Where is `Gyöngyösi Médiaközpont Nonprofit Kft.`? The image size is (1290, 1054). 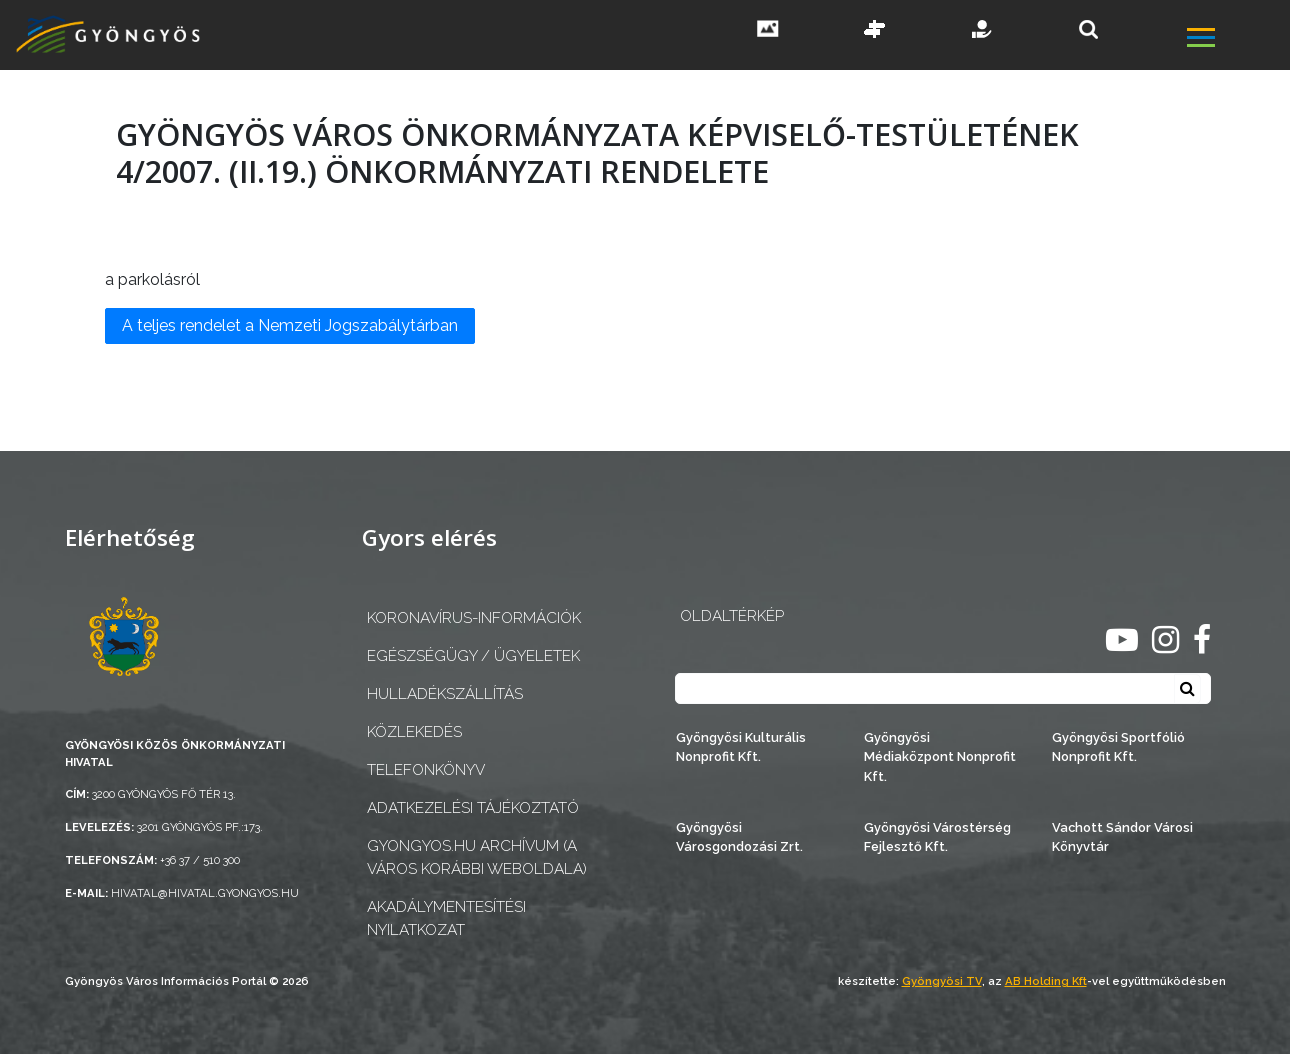 Gyöngyösi Médiaközpont Nonprofit Kft. is located at coordinates (940, 756).